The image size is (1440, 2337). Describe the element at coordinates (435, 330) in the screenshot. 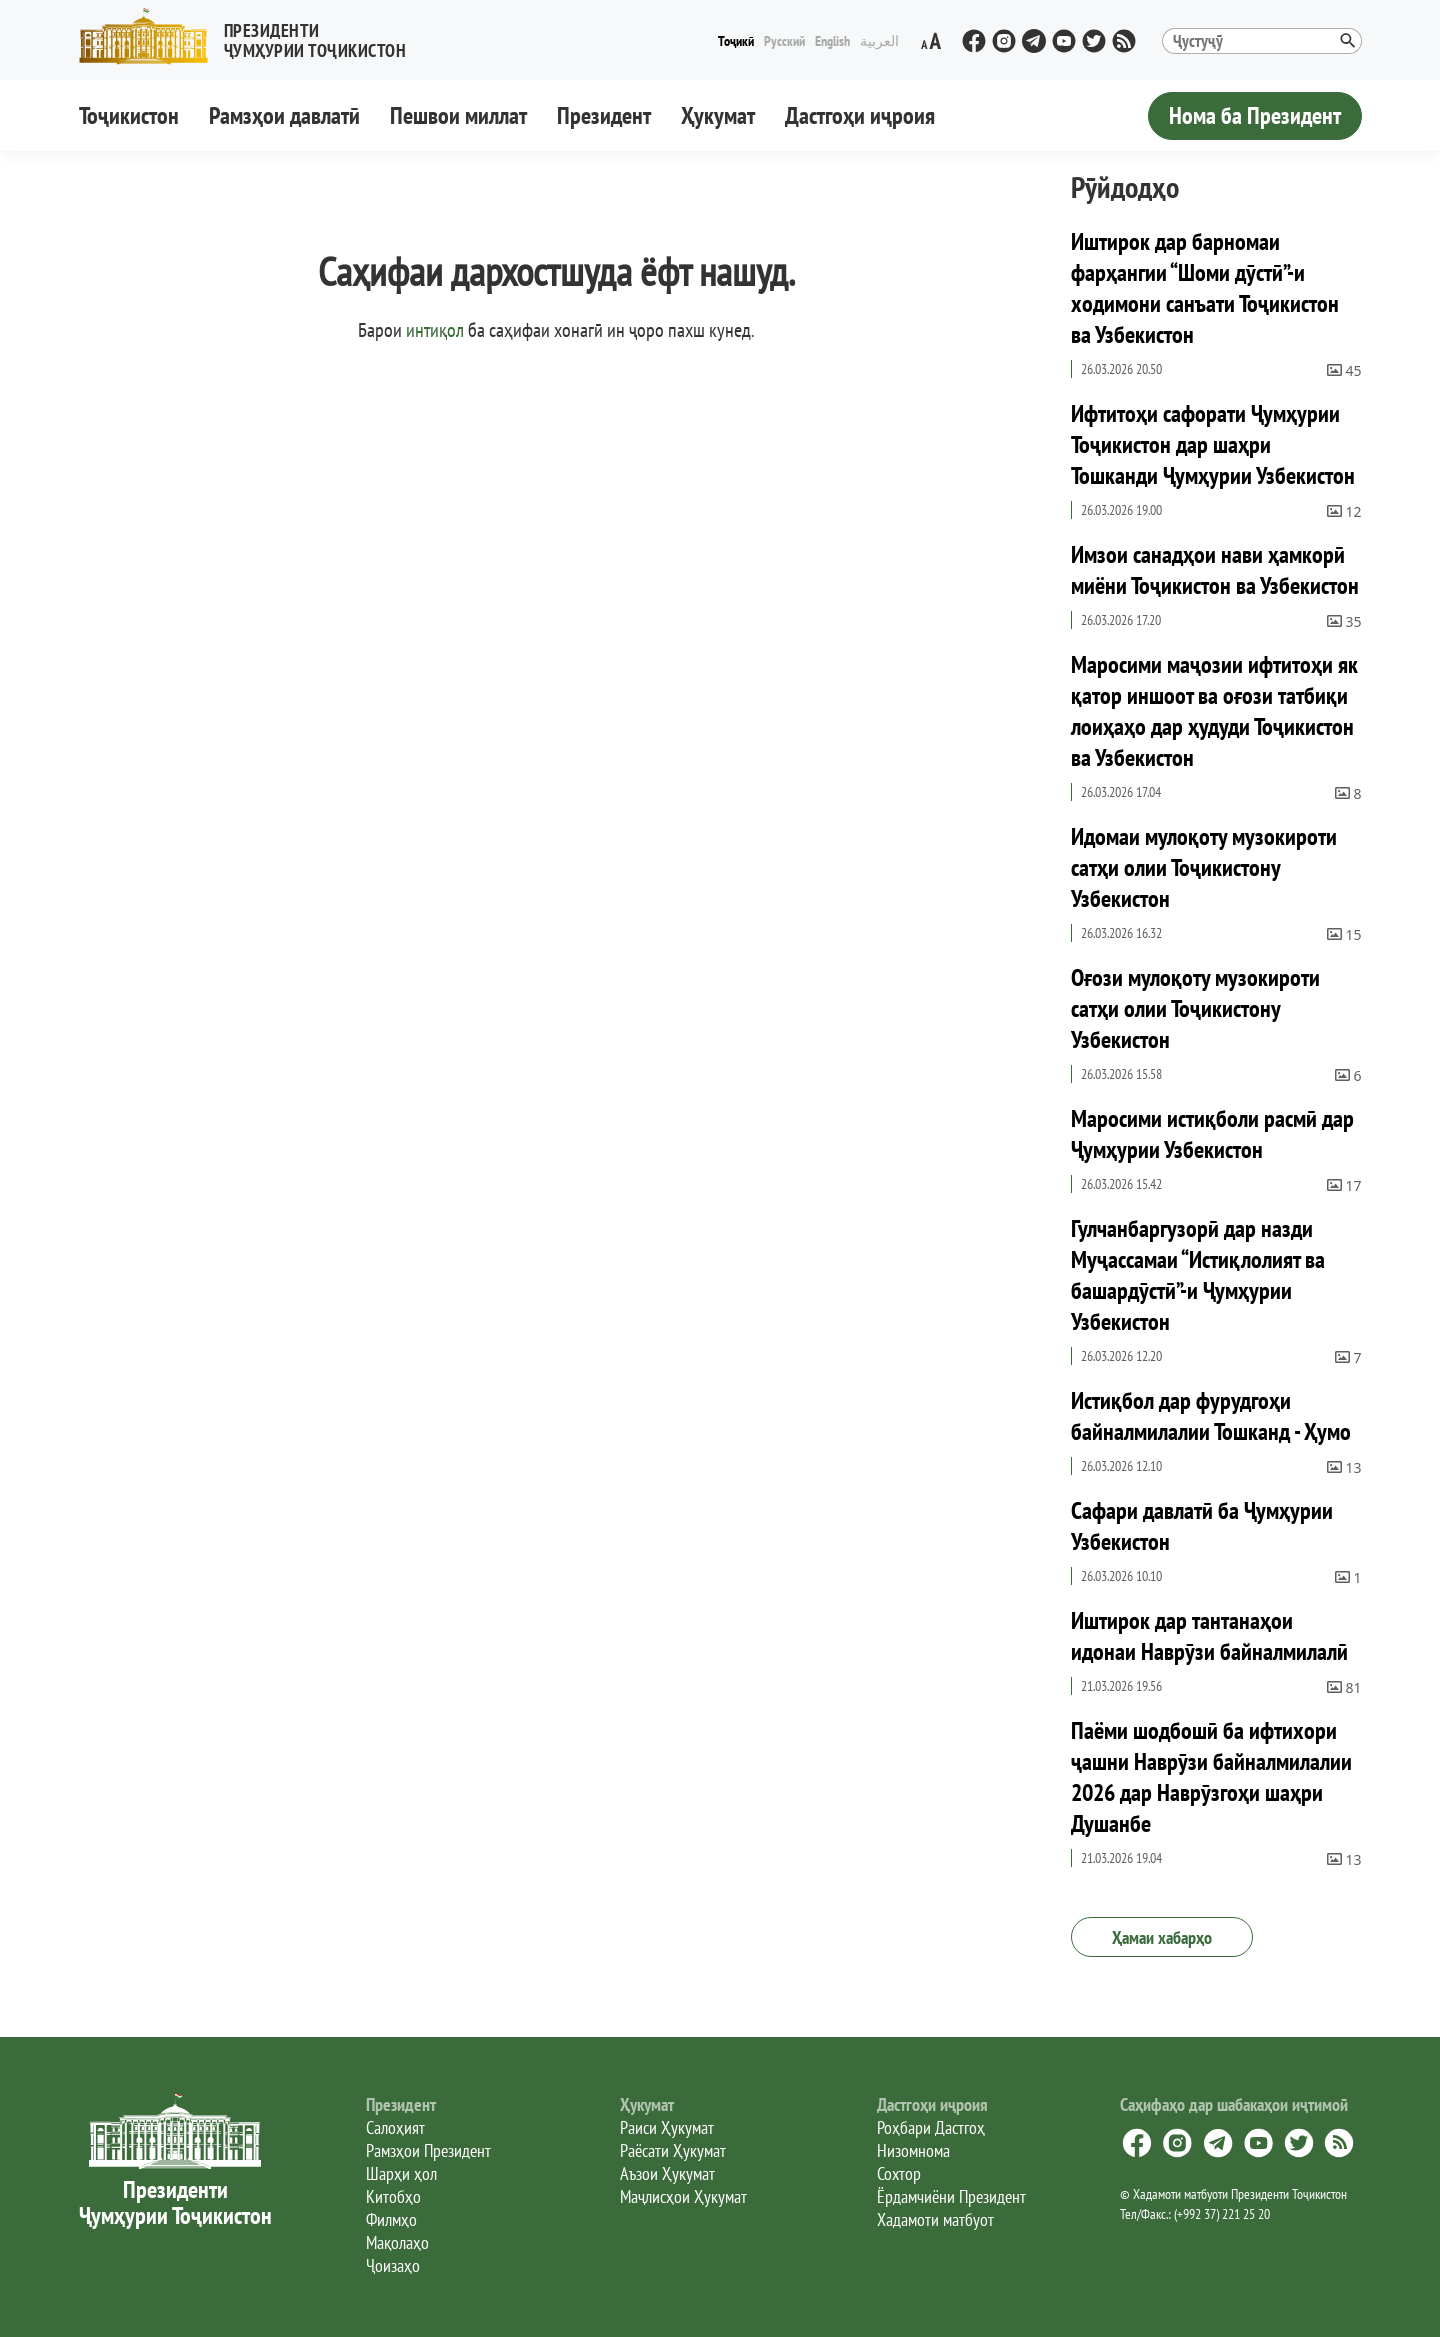

I see `интиқол` at that location.